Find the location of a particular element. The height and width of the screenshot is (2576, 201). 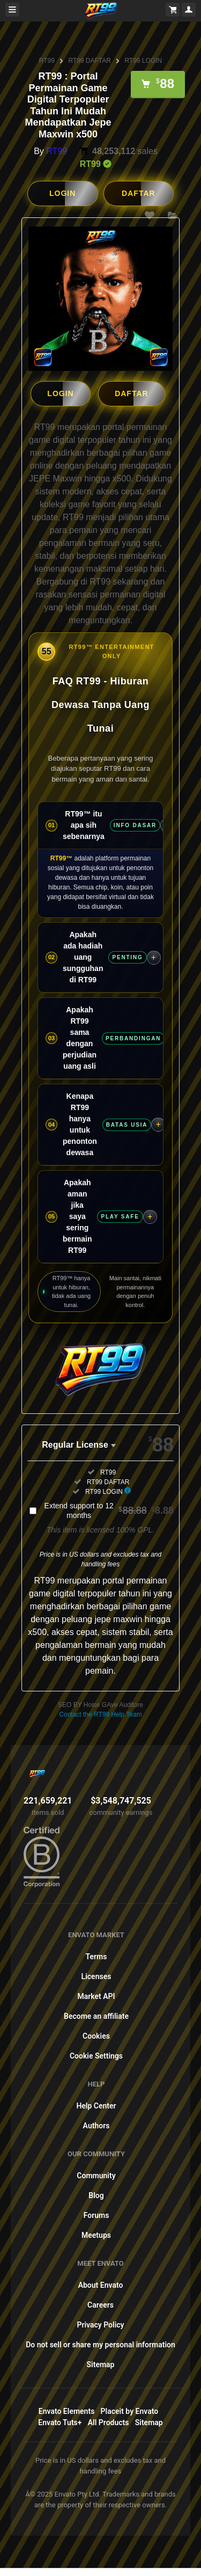

About Envato is located at coordinates (100, 2284).